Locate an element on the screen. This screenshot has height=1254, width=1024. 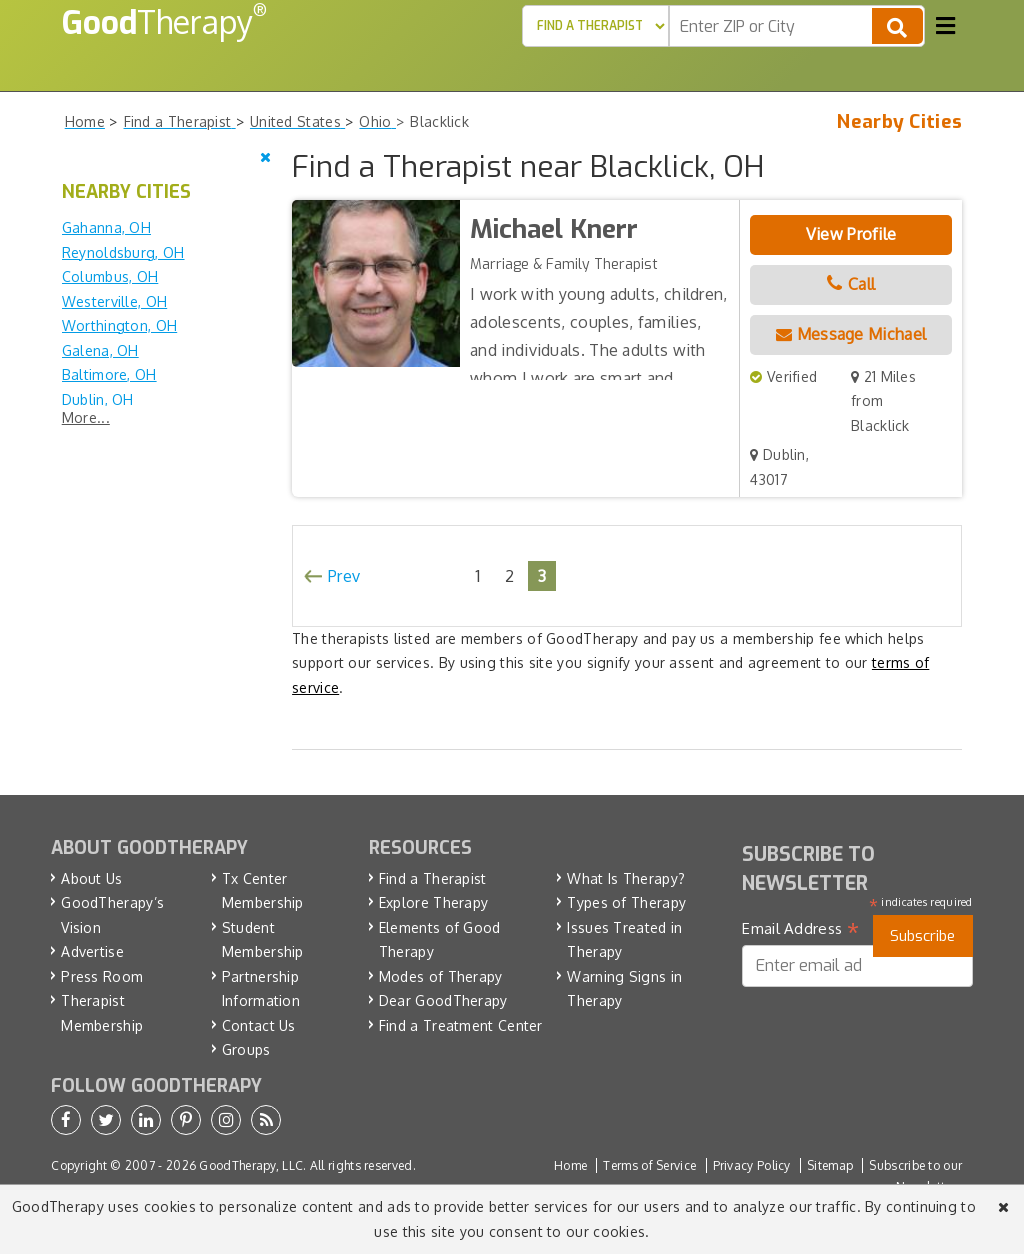
Dear GoodTherapy is located at coordinates (443, 1000).